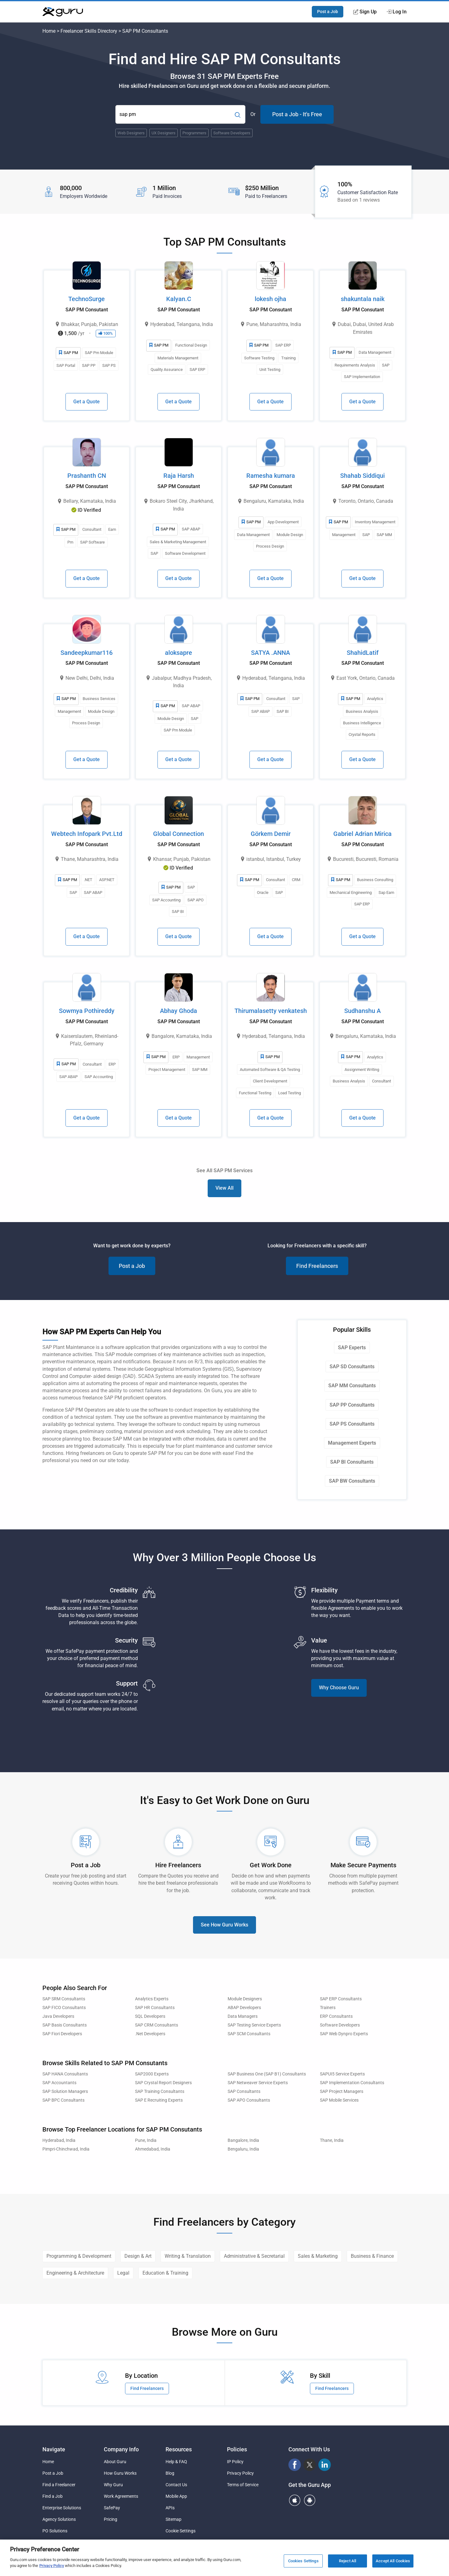 This screenshot has height=2576, width=449. I want to click on ERP Consultants, so click(336, 2016).